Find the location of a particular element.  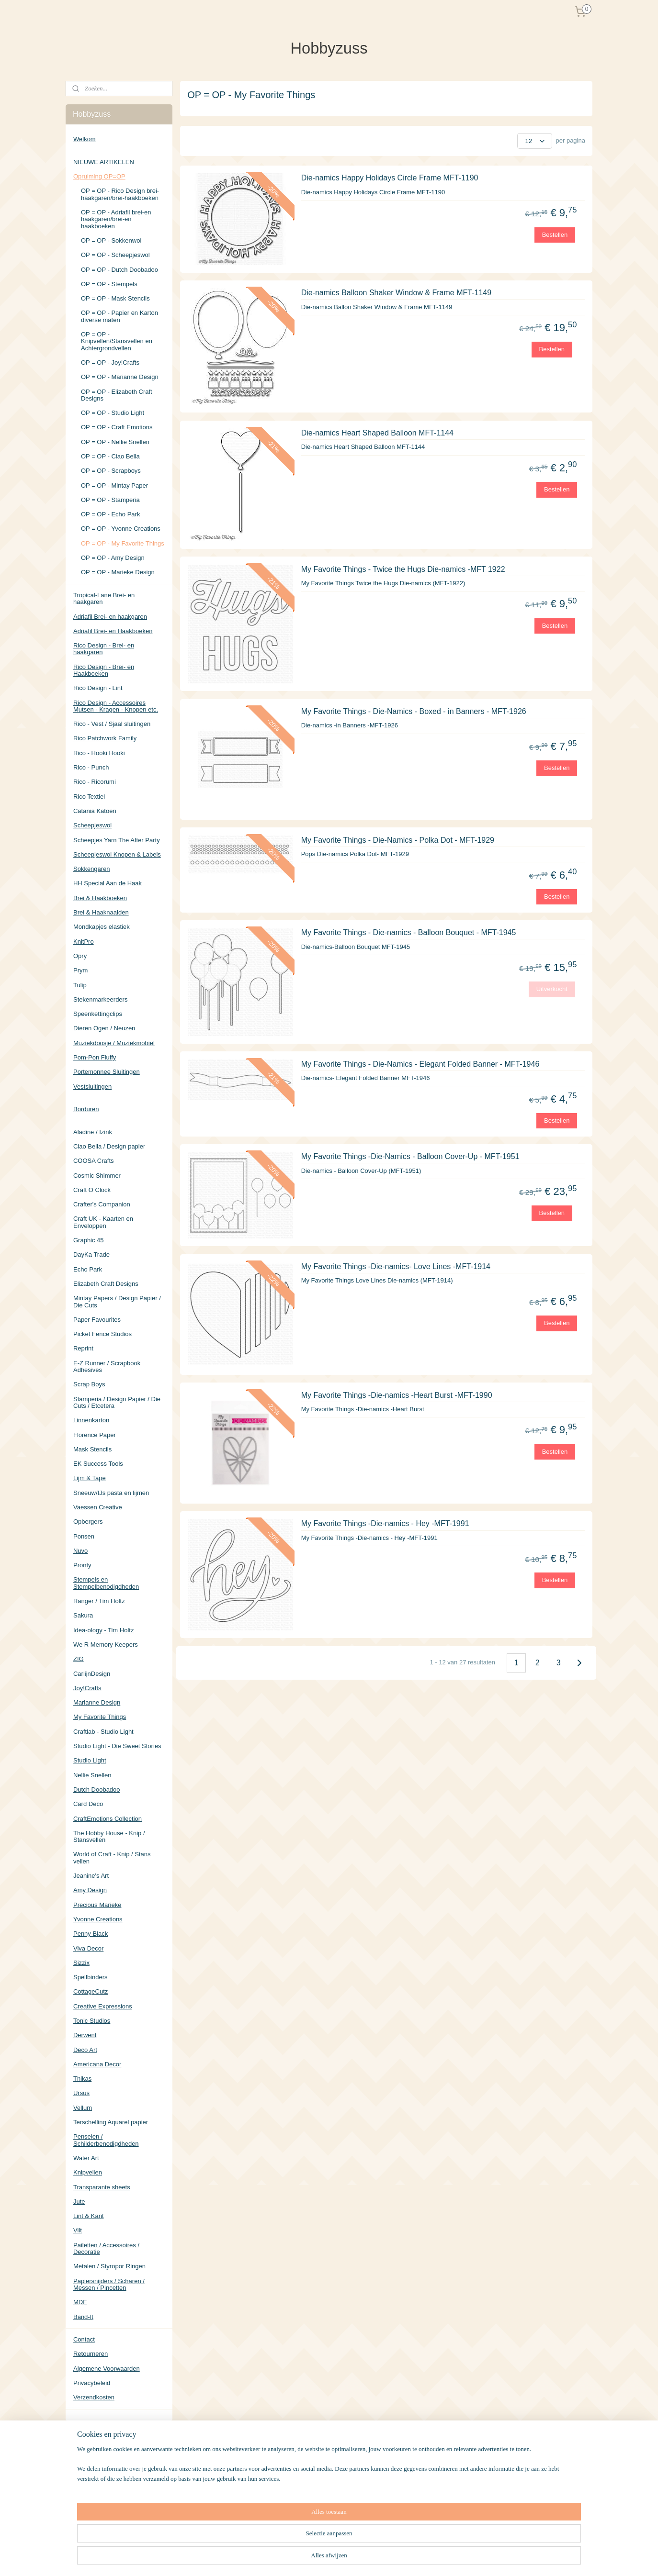

Mondkapjes elastiek is located at coordinates (101, 926).